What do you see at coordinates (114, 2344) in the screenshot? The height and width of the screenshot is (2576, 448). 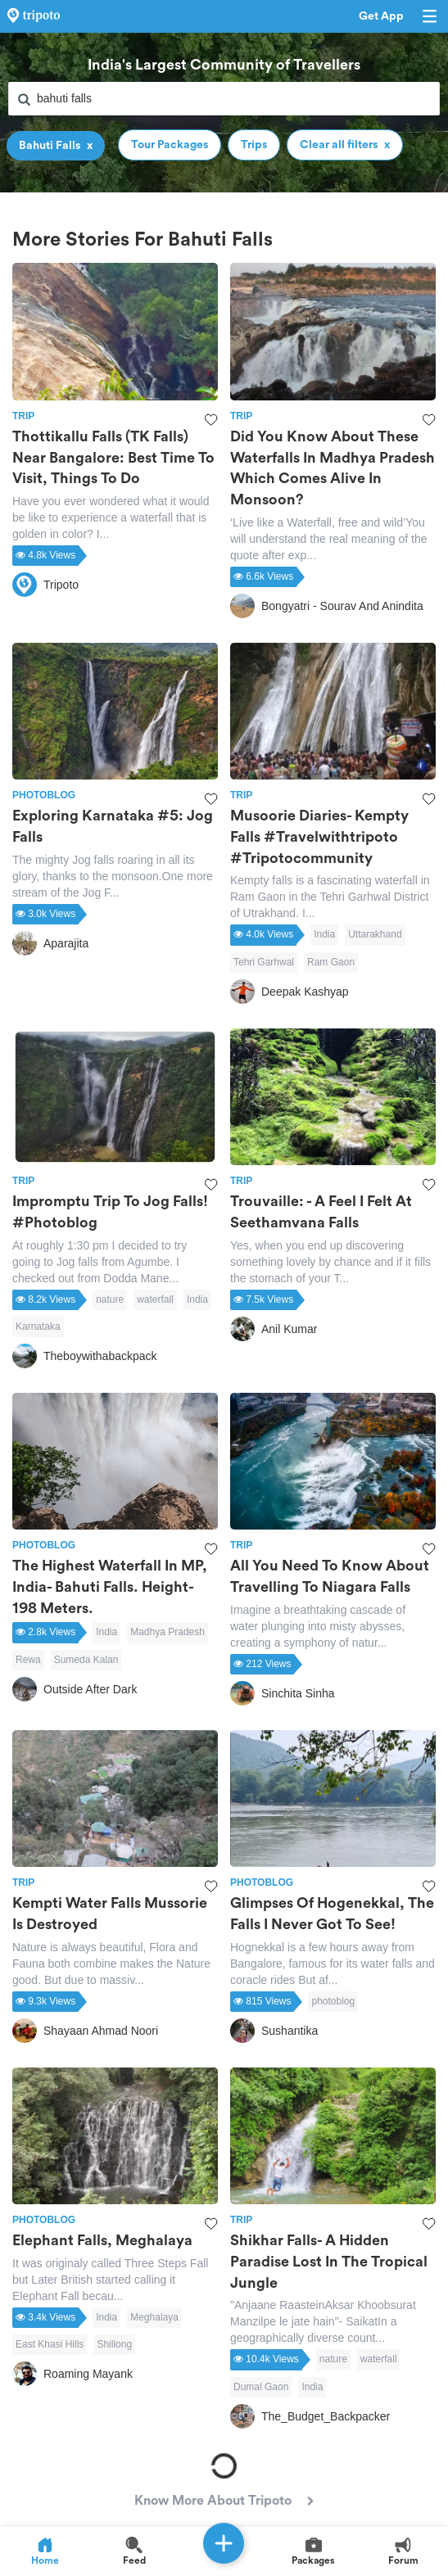 I see `Shillong` at bounding box center [114, 2344].